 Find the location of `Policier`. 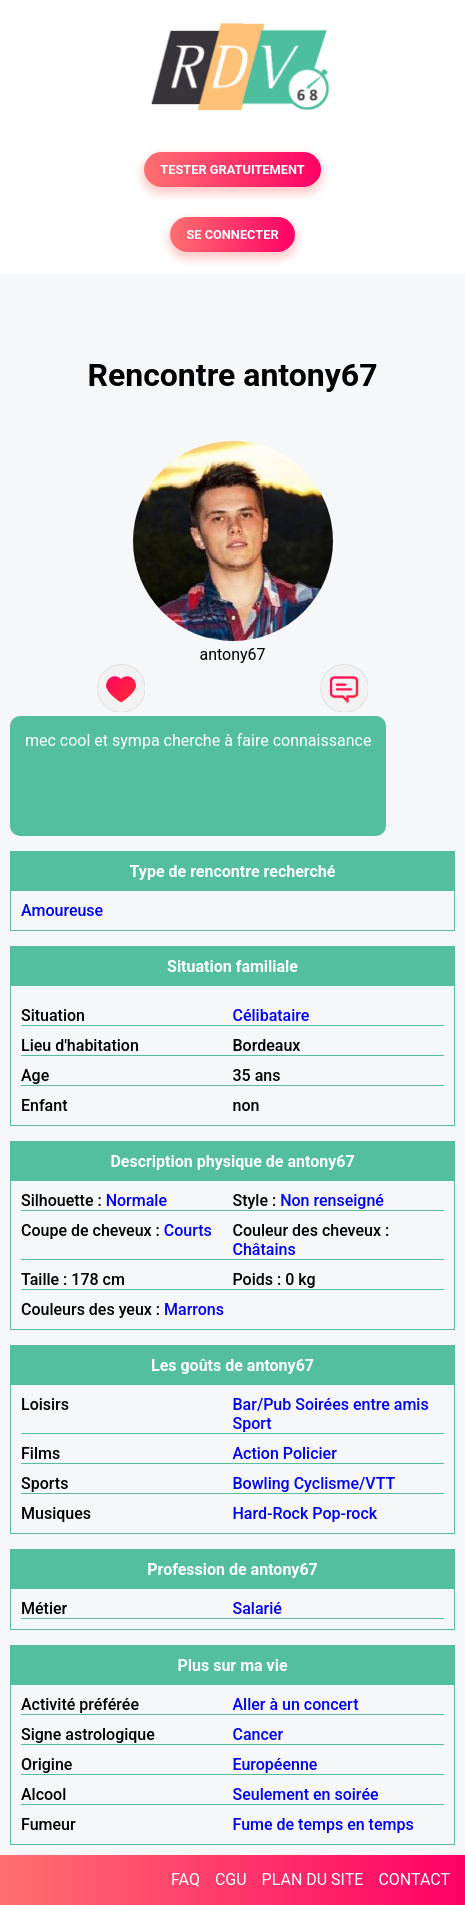

Policier is located at coordinates (310, 1453).